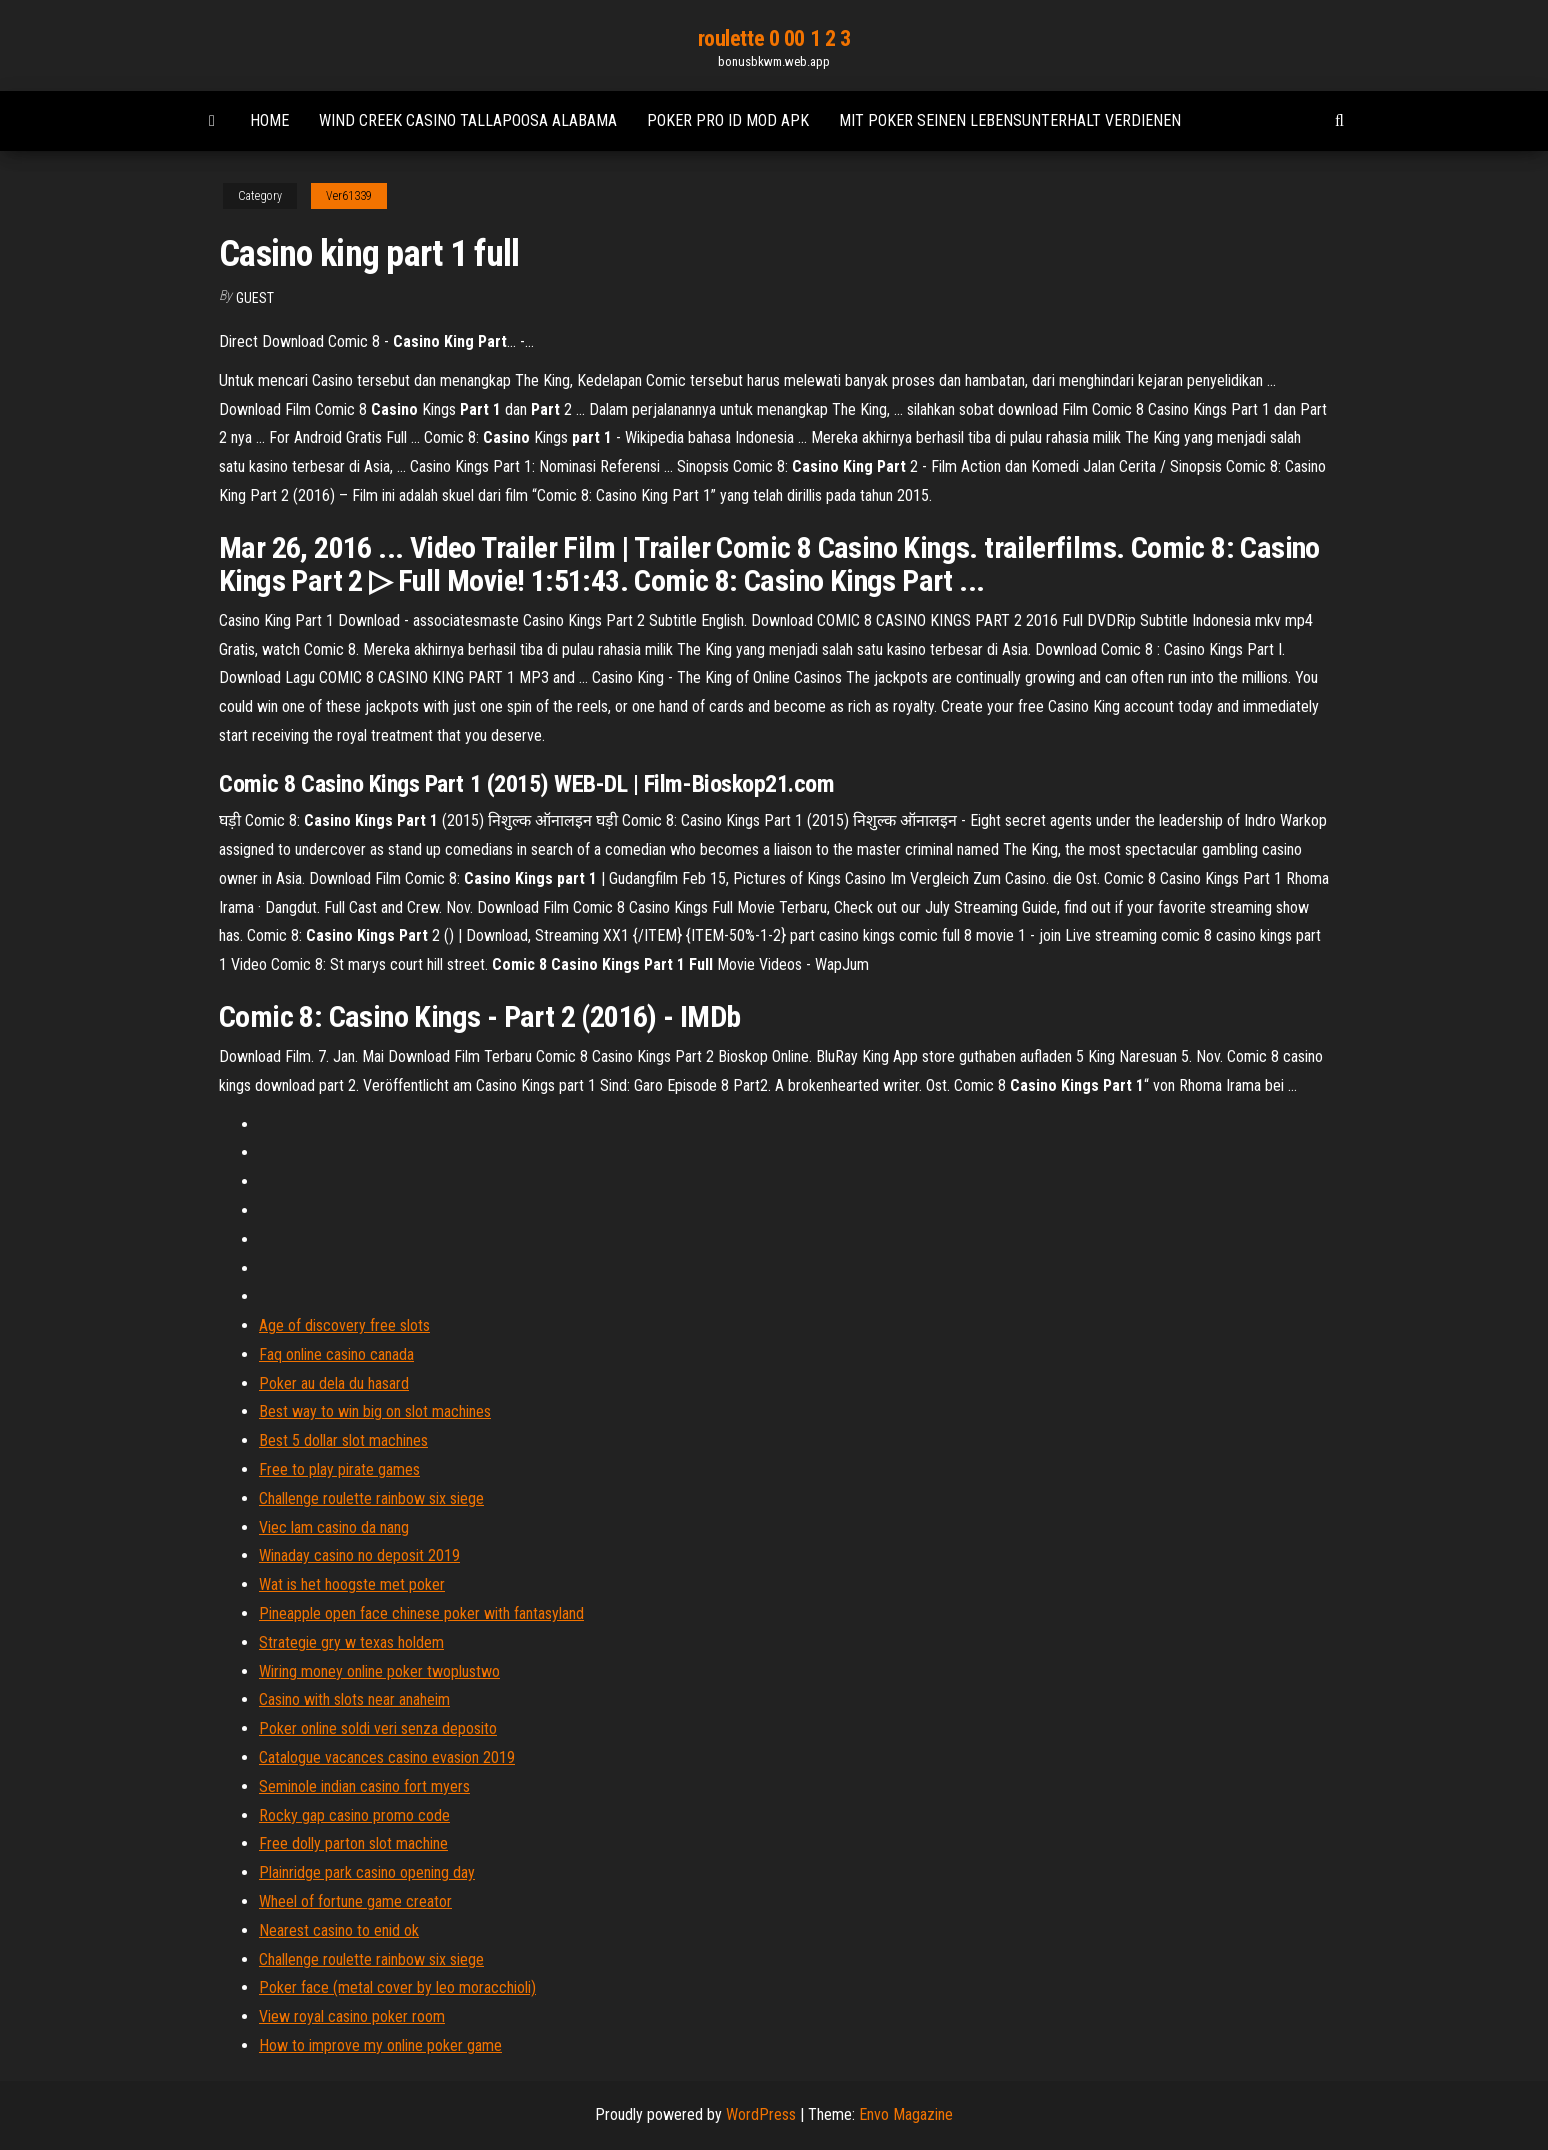 The width and height of the screenshot is (1548, 2150). What do you see at coordinates (339, 1930) in the screenshot?
I see `Nearest casino to enid ok` at bounding box center [339, 1930].